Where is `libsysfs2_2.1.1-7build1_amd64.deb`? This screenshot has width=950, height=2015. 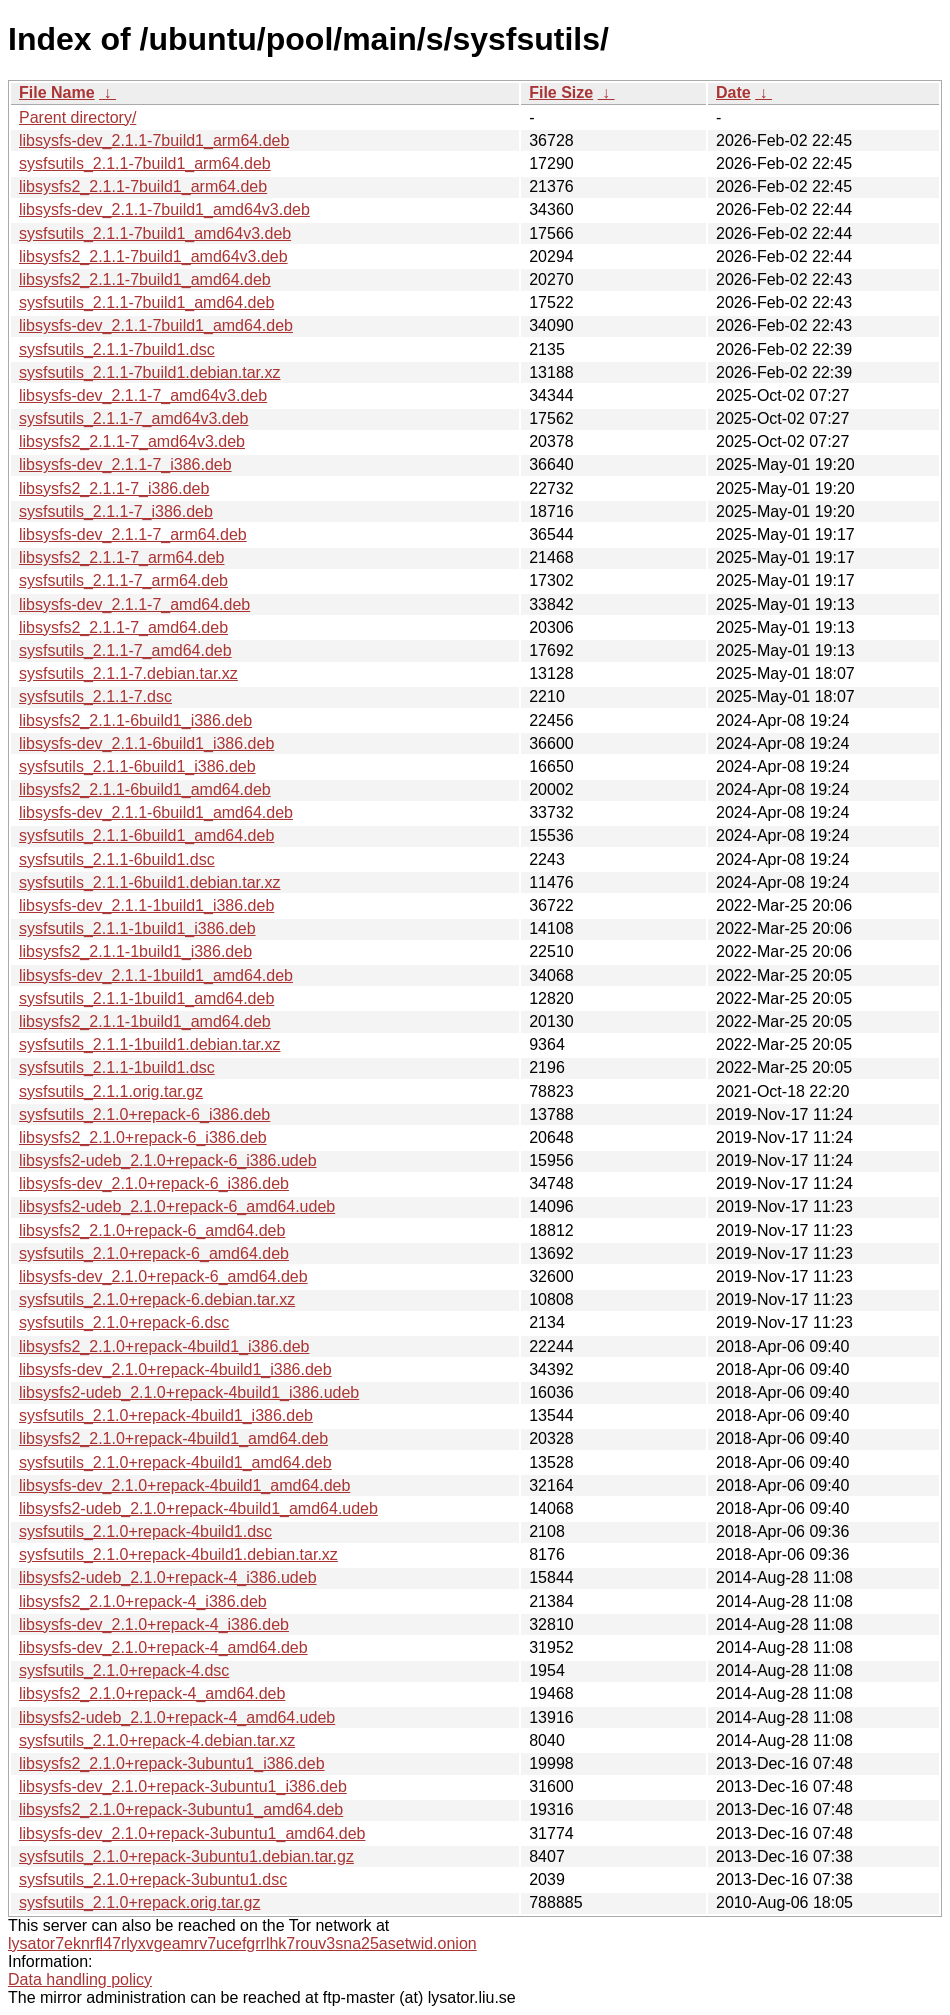
libsysfs2_2.1.1-7build1_amd64.deb is located at coordinates (145, 279).